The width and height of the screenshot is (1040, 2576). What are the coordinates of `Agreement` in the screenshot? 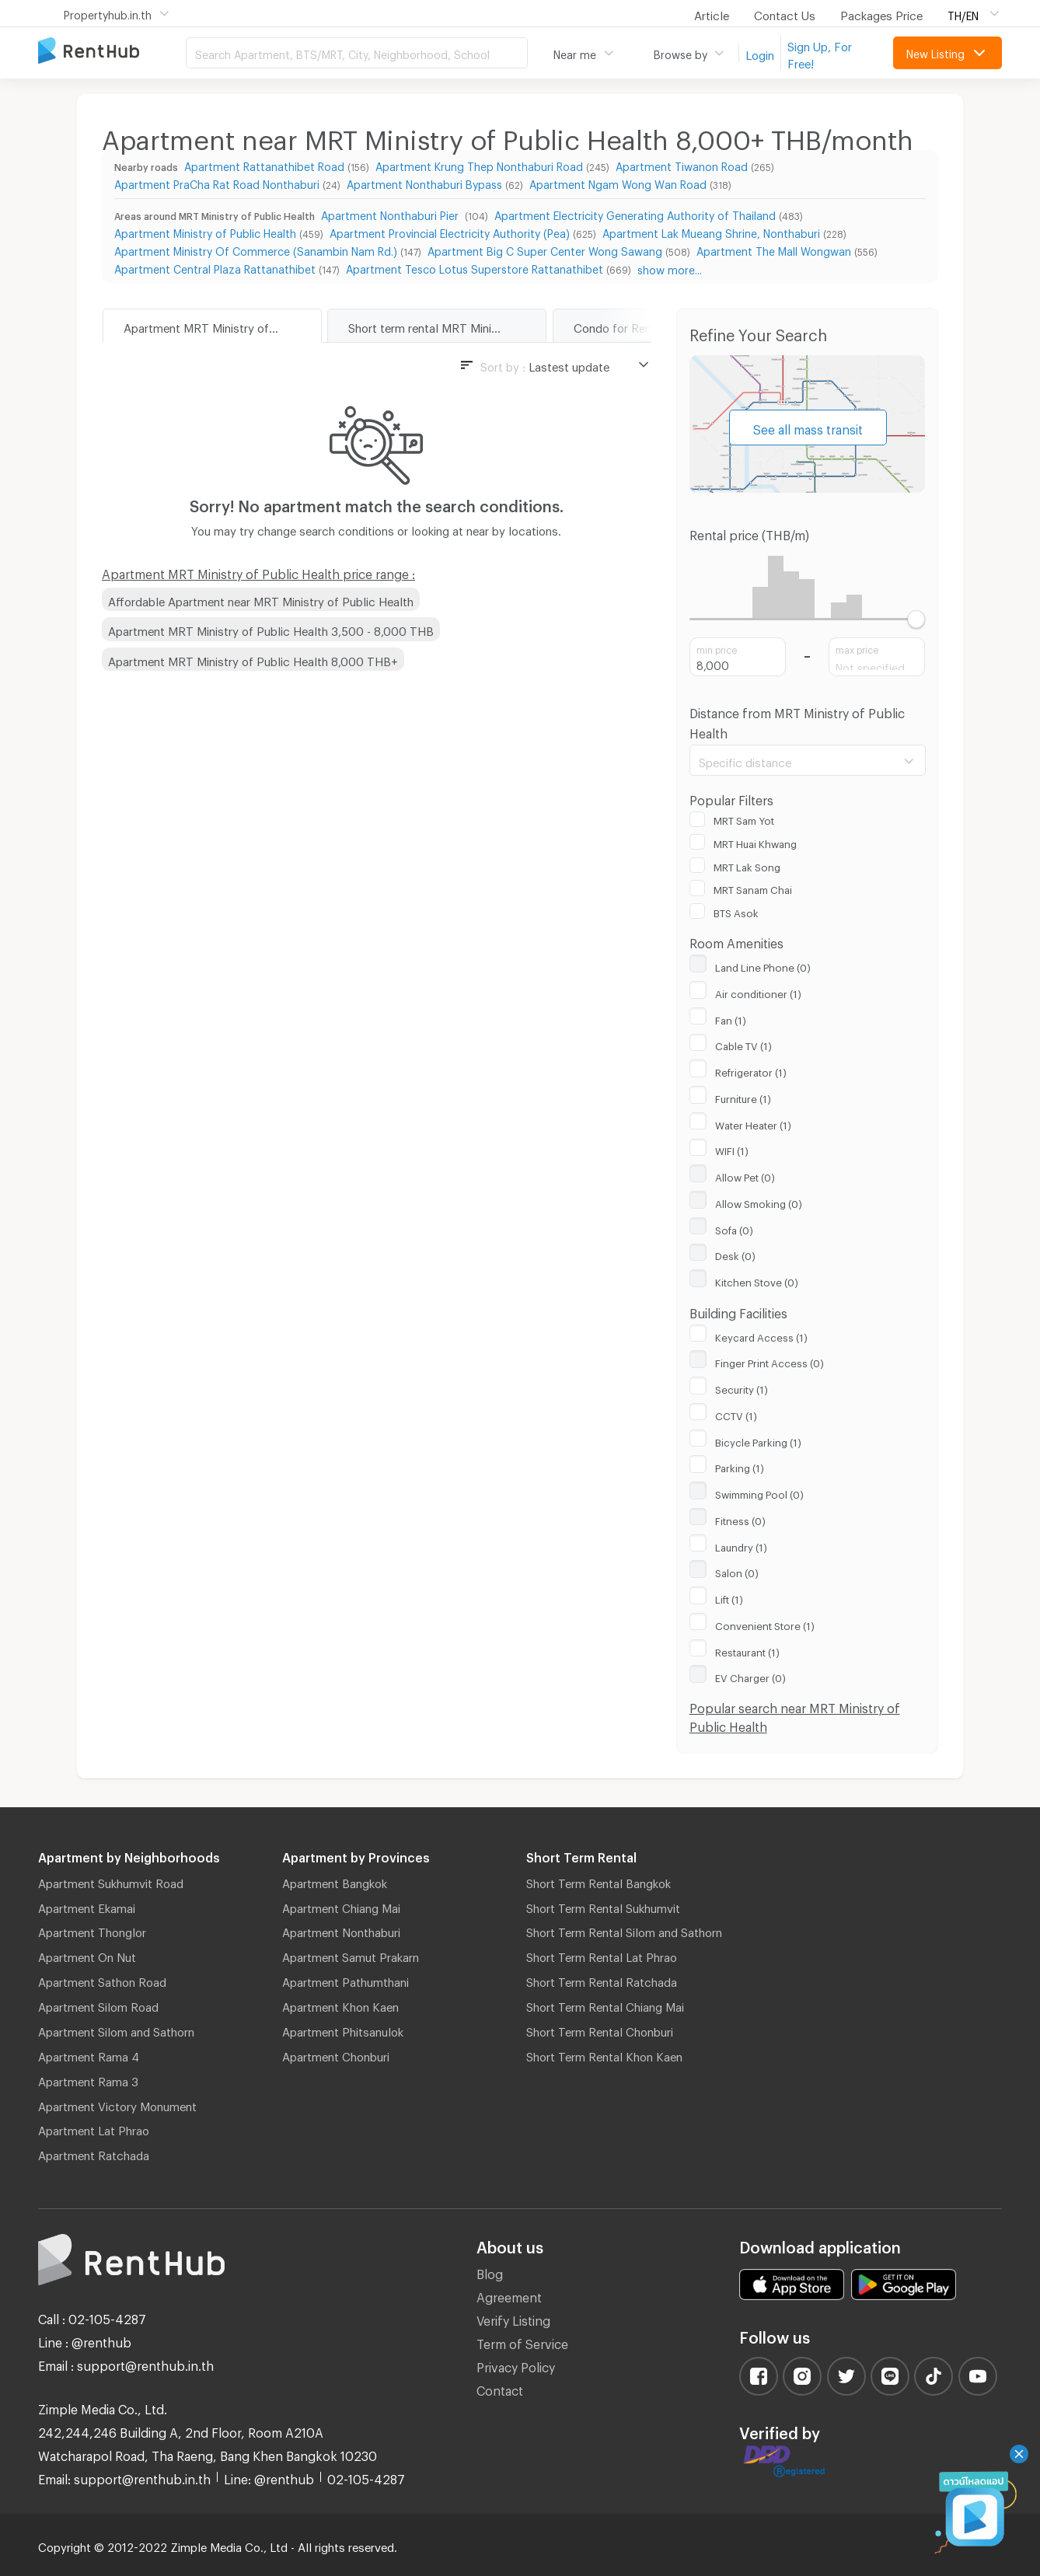 It's located at (509, 2295).